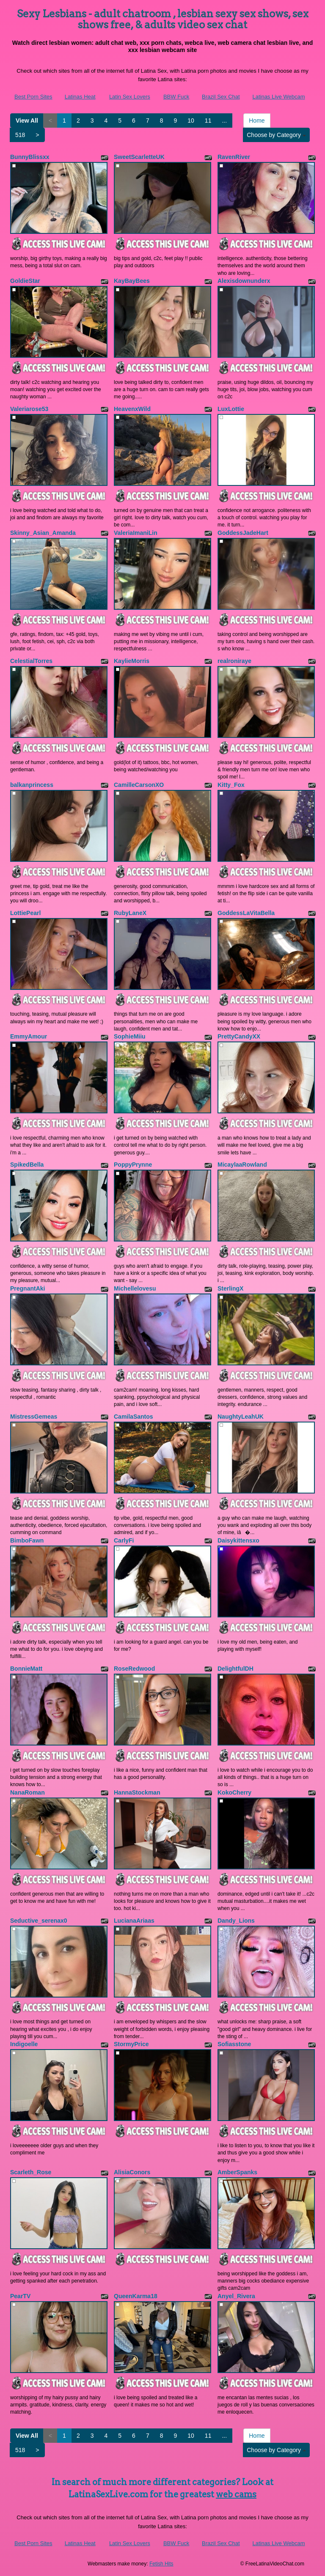  What do you see at coordinates (256, 120) in the screenshot?
I see `Home` at bounding box center [256, 120].